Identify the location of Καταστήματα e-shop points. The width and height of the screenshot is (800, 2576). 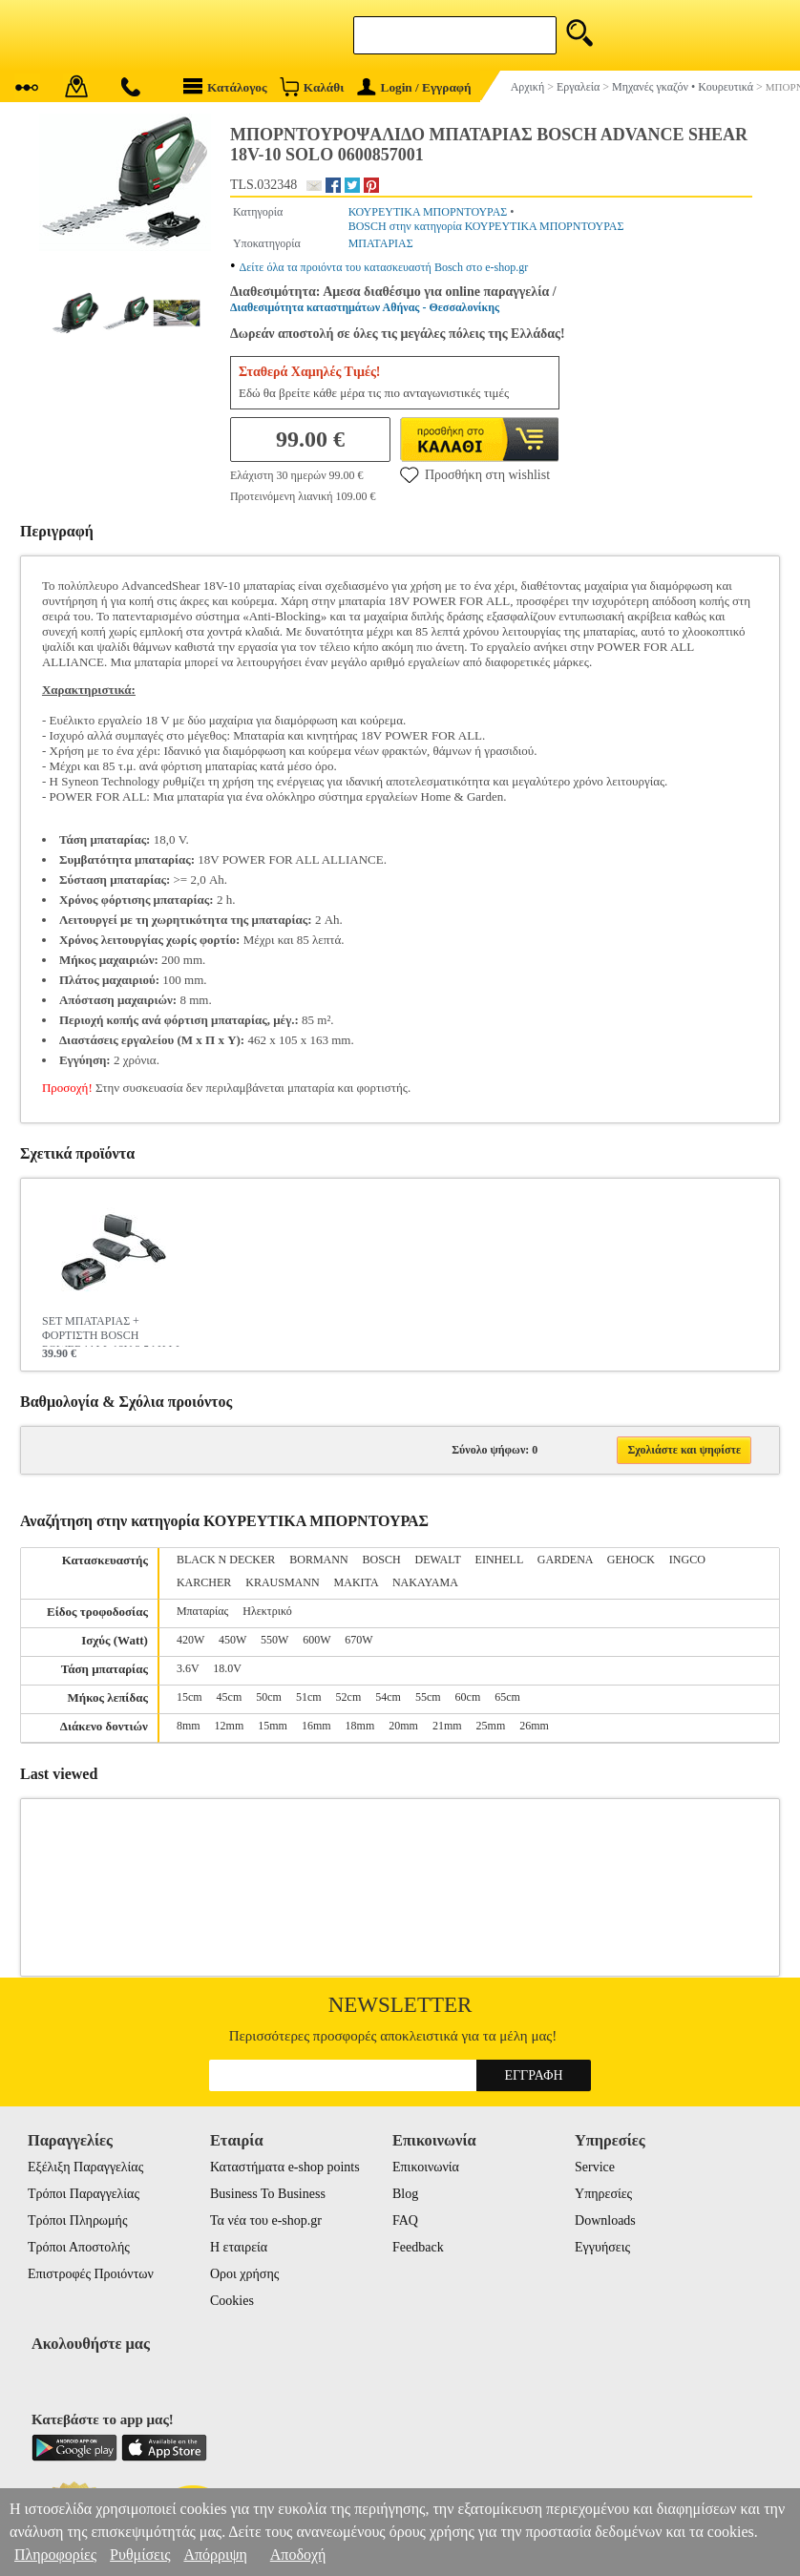
(285, 2167).